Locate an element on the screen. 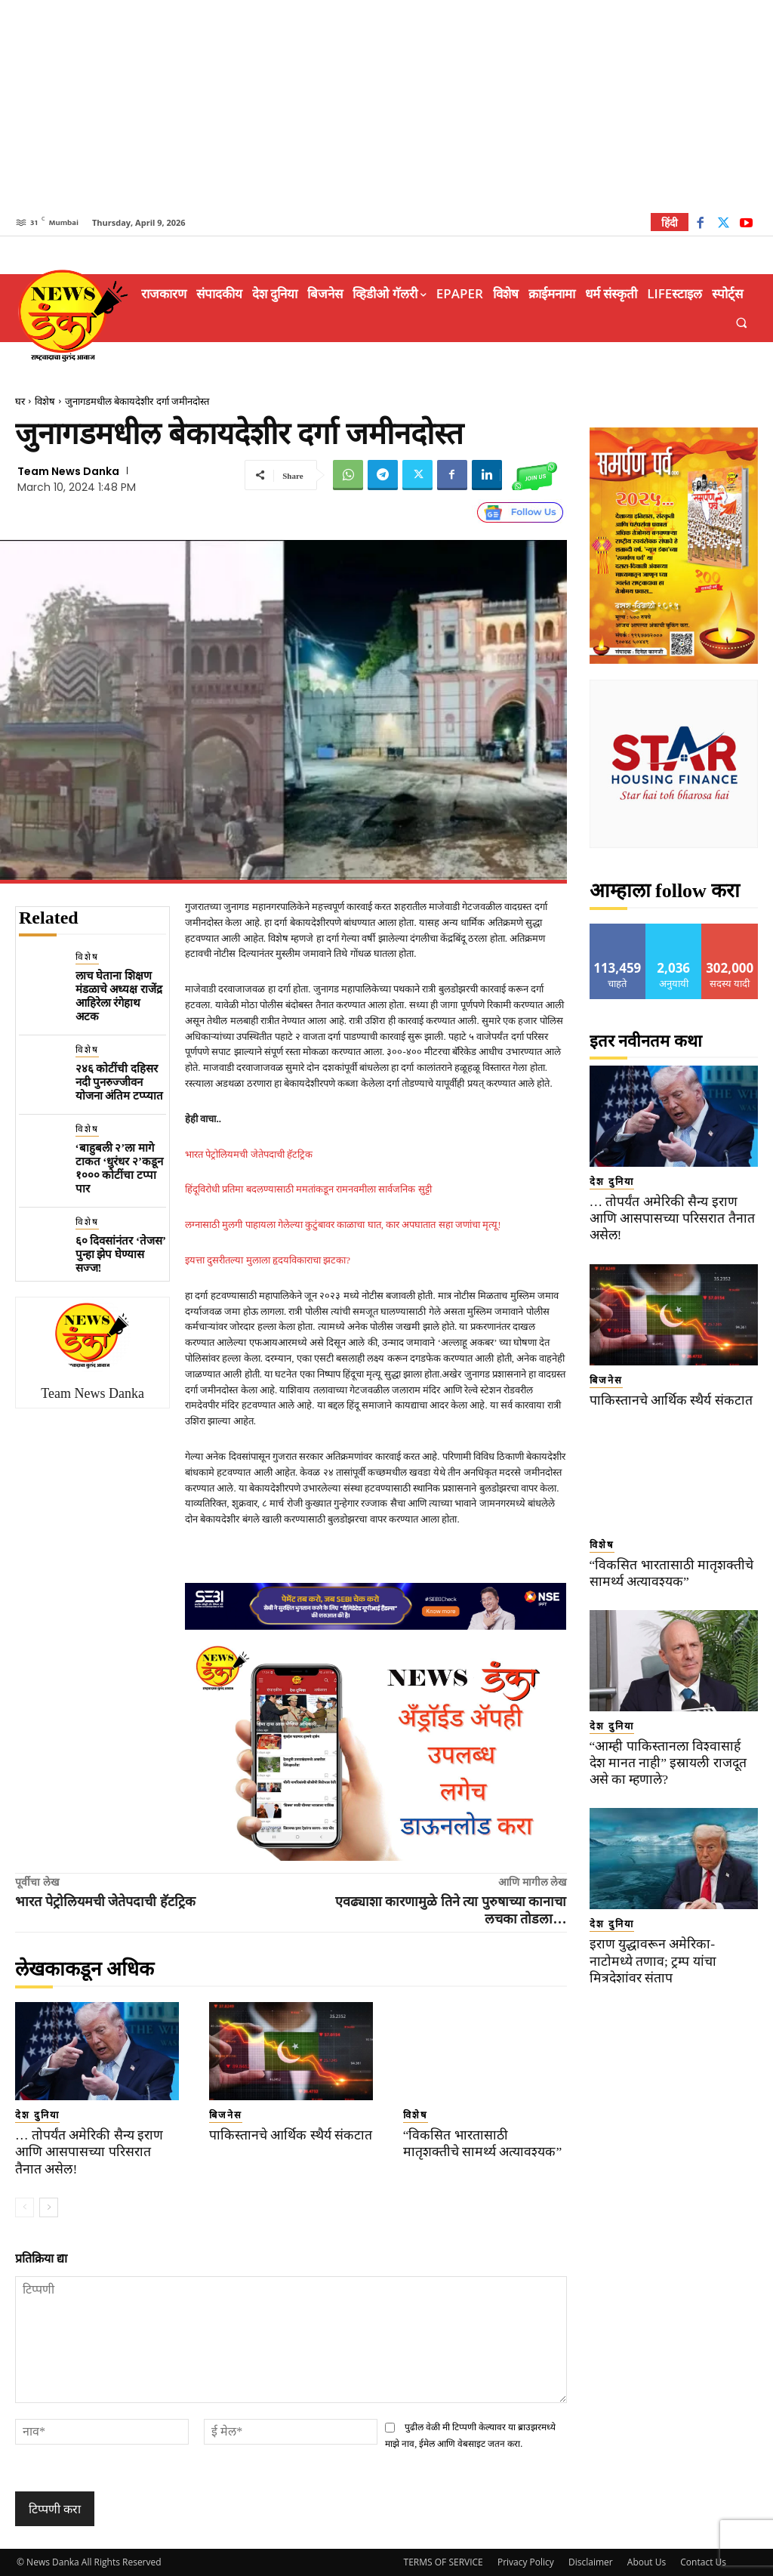  Contact Us is located at coordinates (703, 2562).